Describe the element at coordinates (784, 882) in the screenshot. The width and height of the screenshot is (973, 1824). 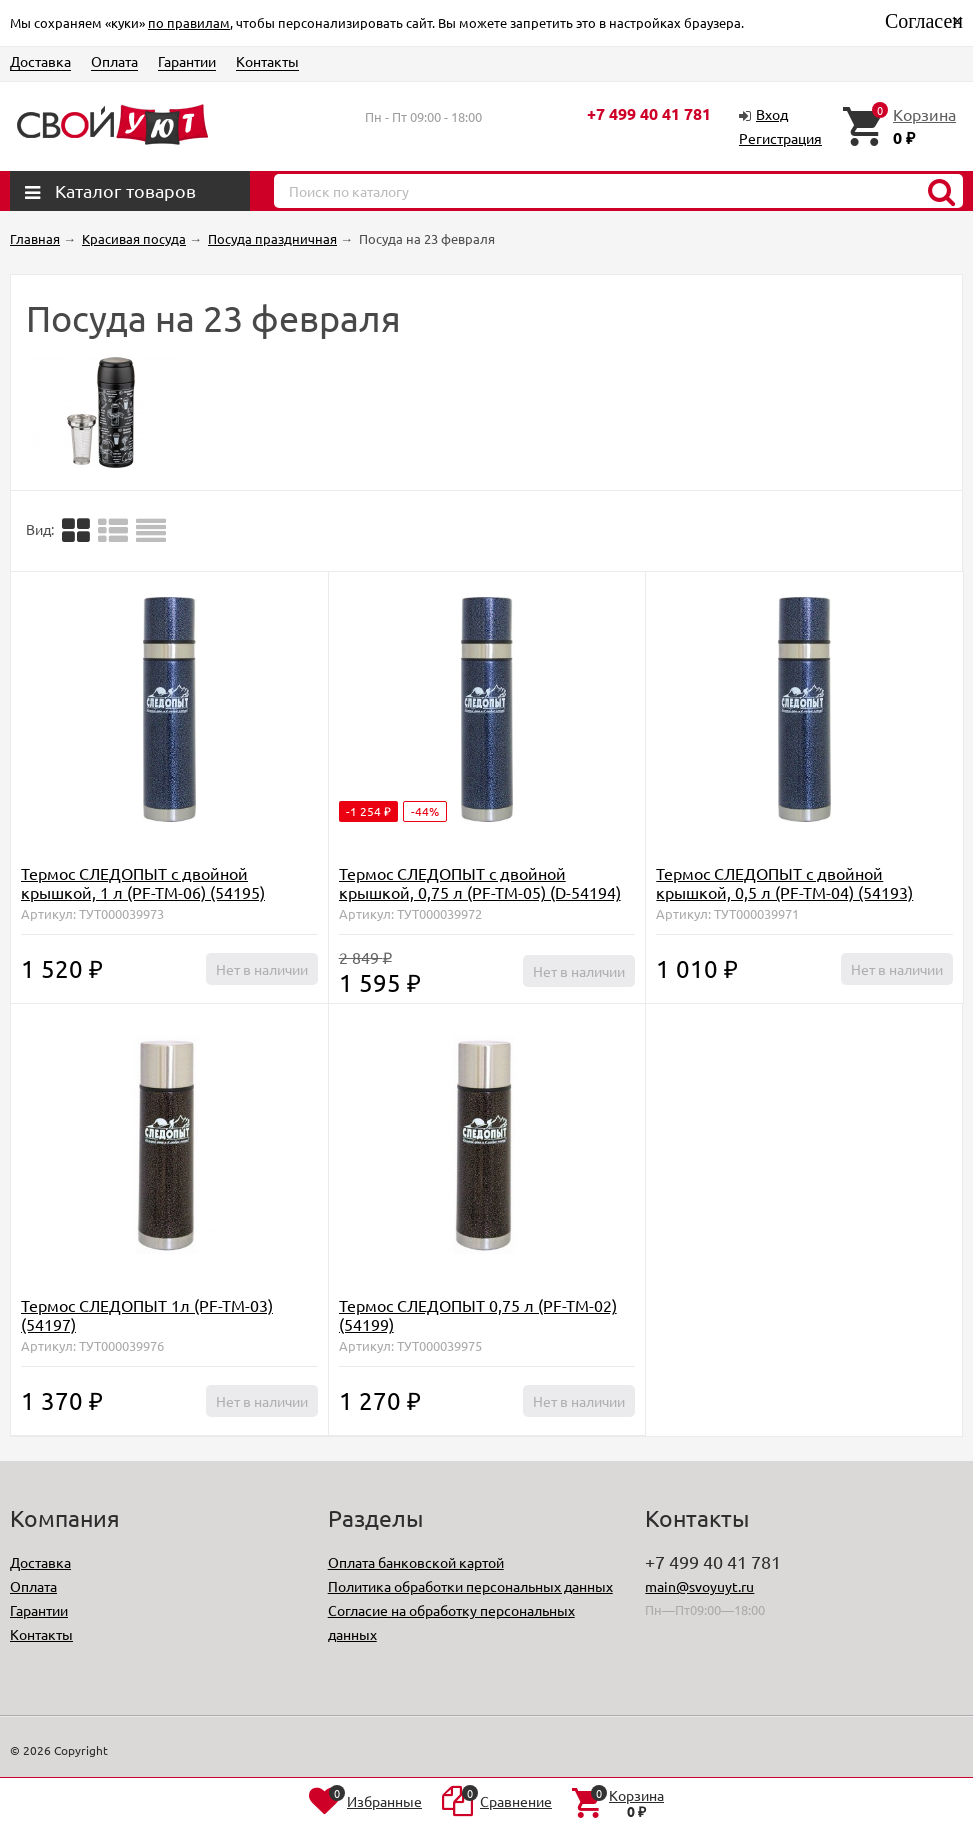
I see `Термос СЛЕДОПЫТ с двойной крышкой, 0,5 л (PF-TM-04) (54193)` at that location.